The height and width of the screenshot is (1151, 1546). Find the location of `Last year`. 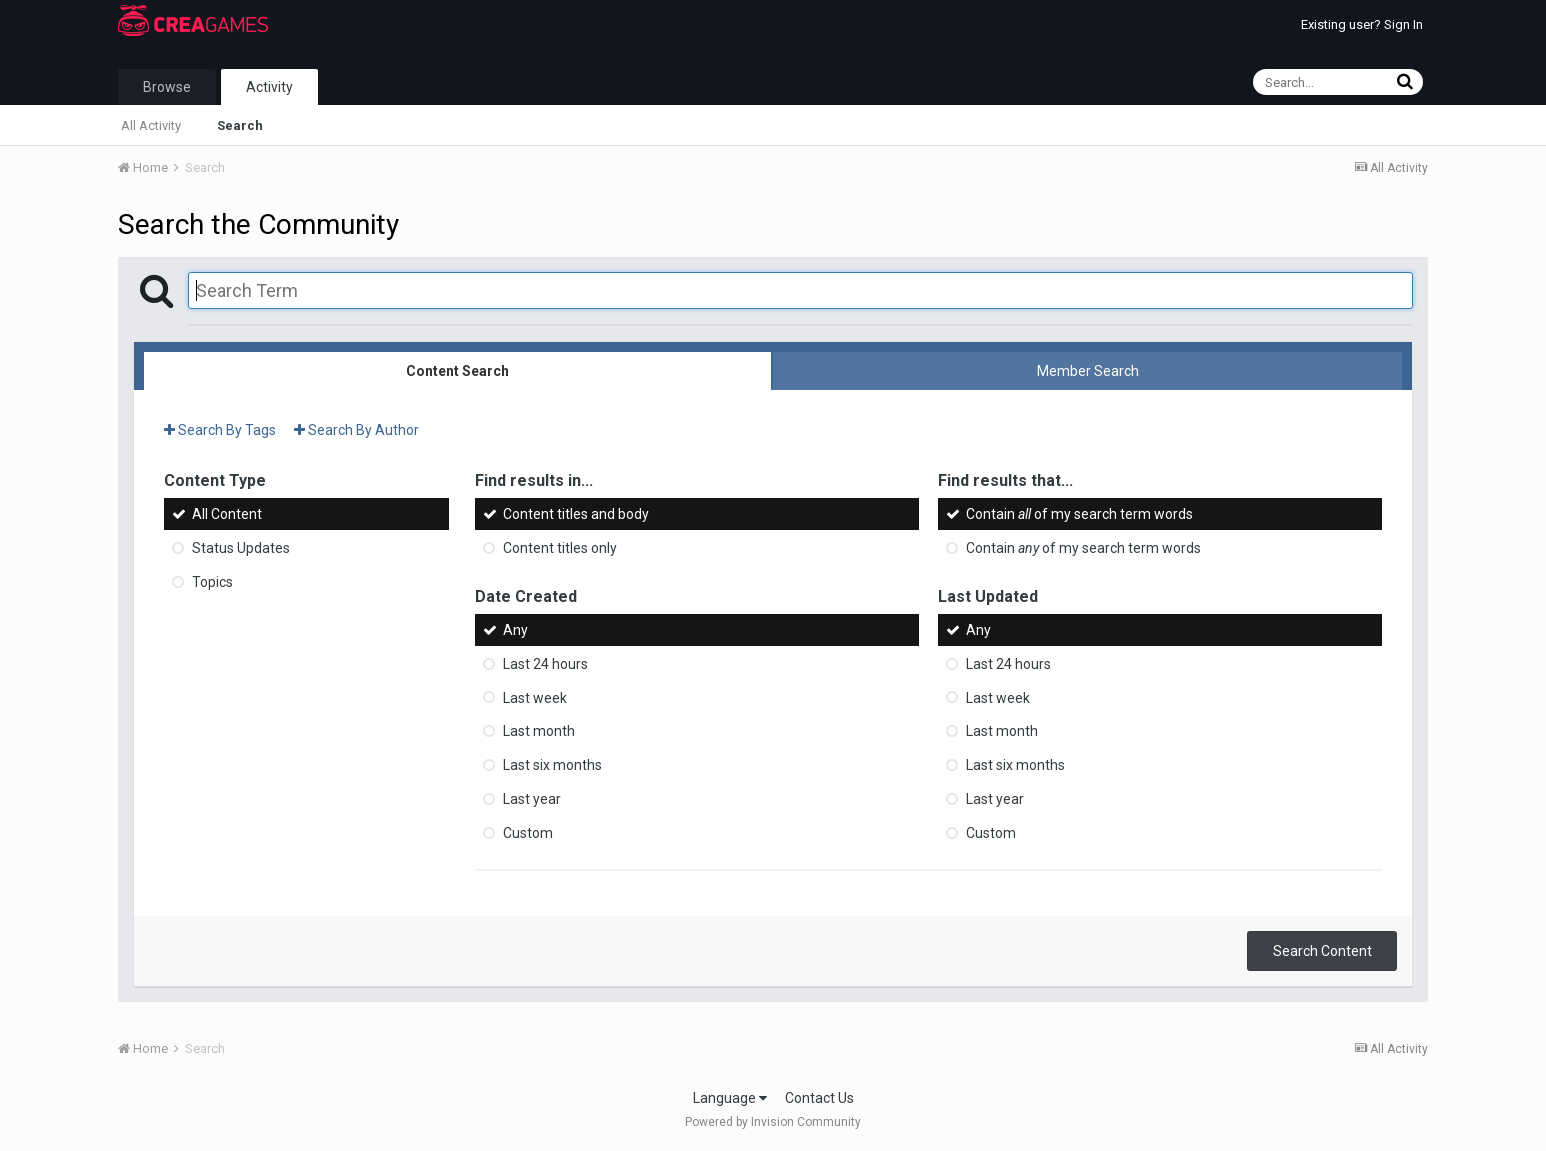

Last year is located at coordinates (532, 799).